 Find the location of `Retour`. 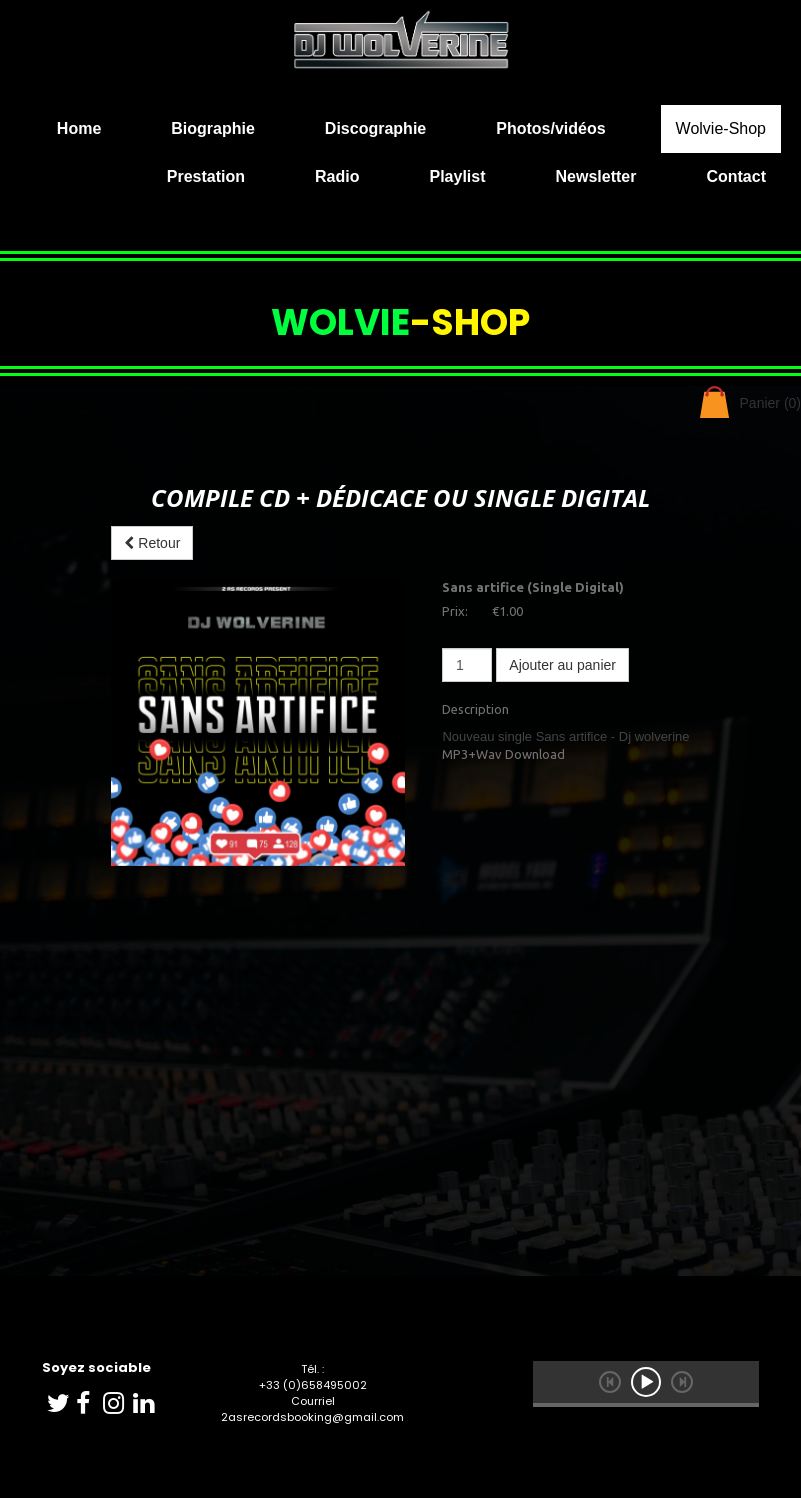

Retour is located at coordinates (152, 543).